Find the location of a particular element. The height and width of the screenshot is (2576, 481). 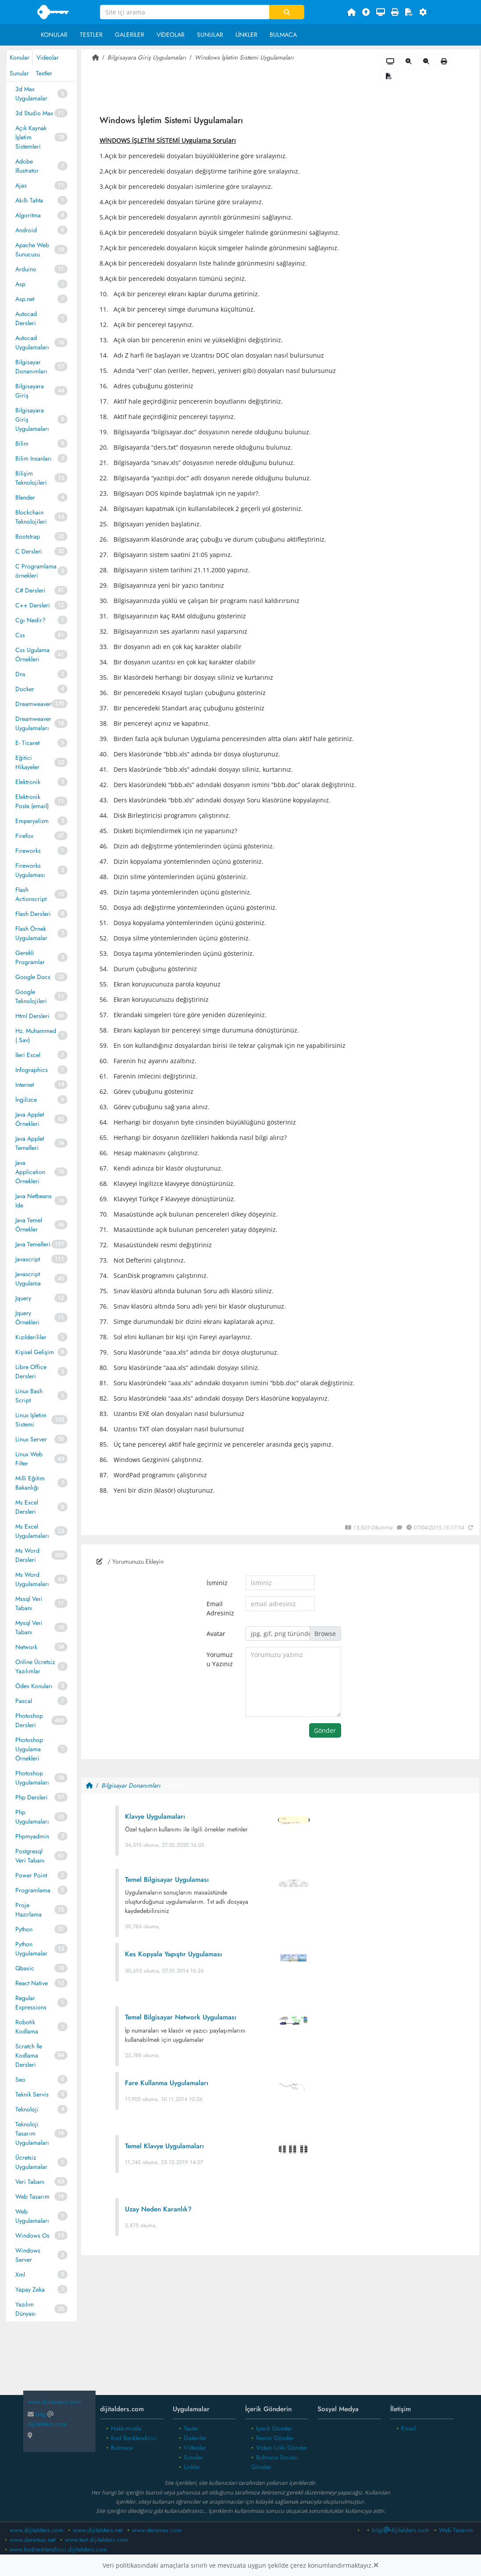

www.dijitalders.net is located at coordinates (97, 2530).